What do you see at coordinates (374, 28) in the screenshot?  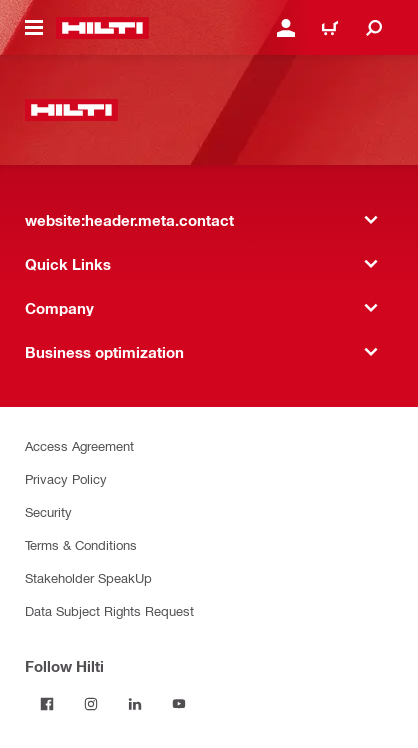 I see `[website:header.icon.search]` at bounding box center [374, 28].